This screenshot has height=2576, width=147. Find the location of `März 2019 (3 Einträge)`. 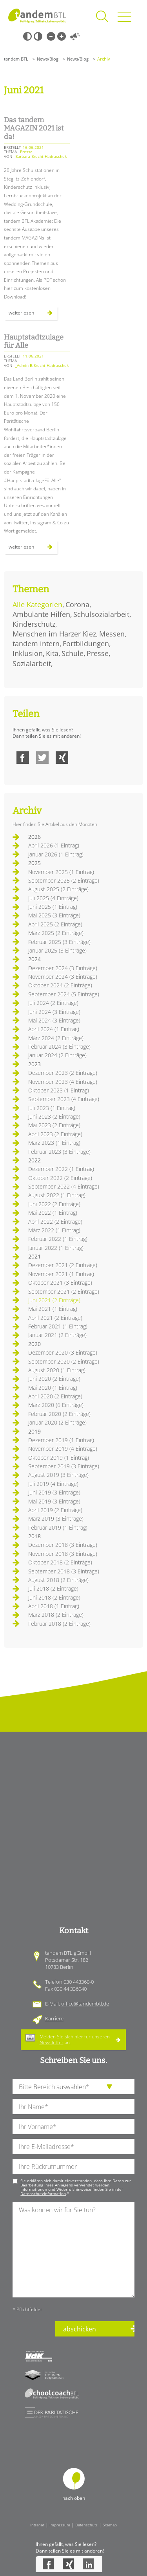

März 2019 (3 Einträge) is located at coordinates (55, 1518).